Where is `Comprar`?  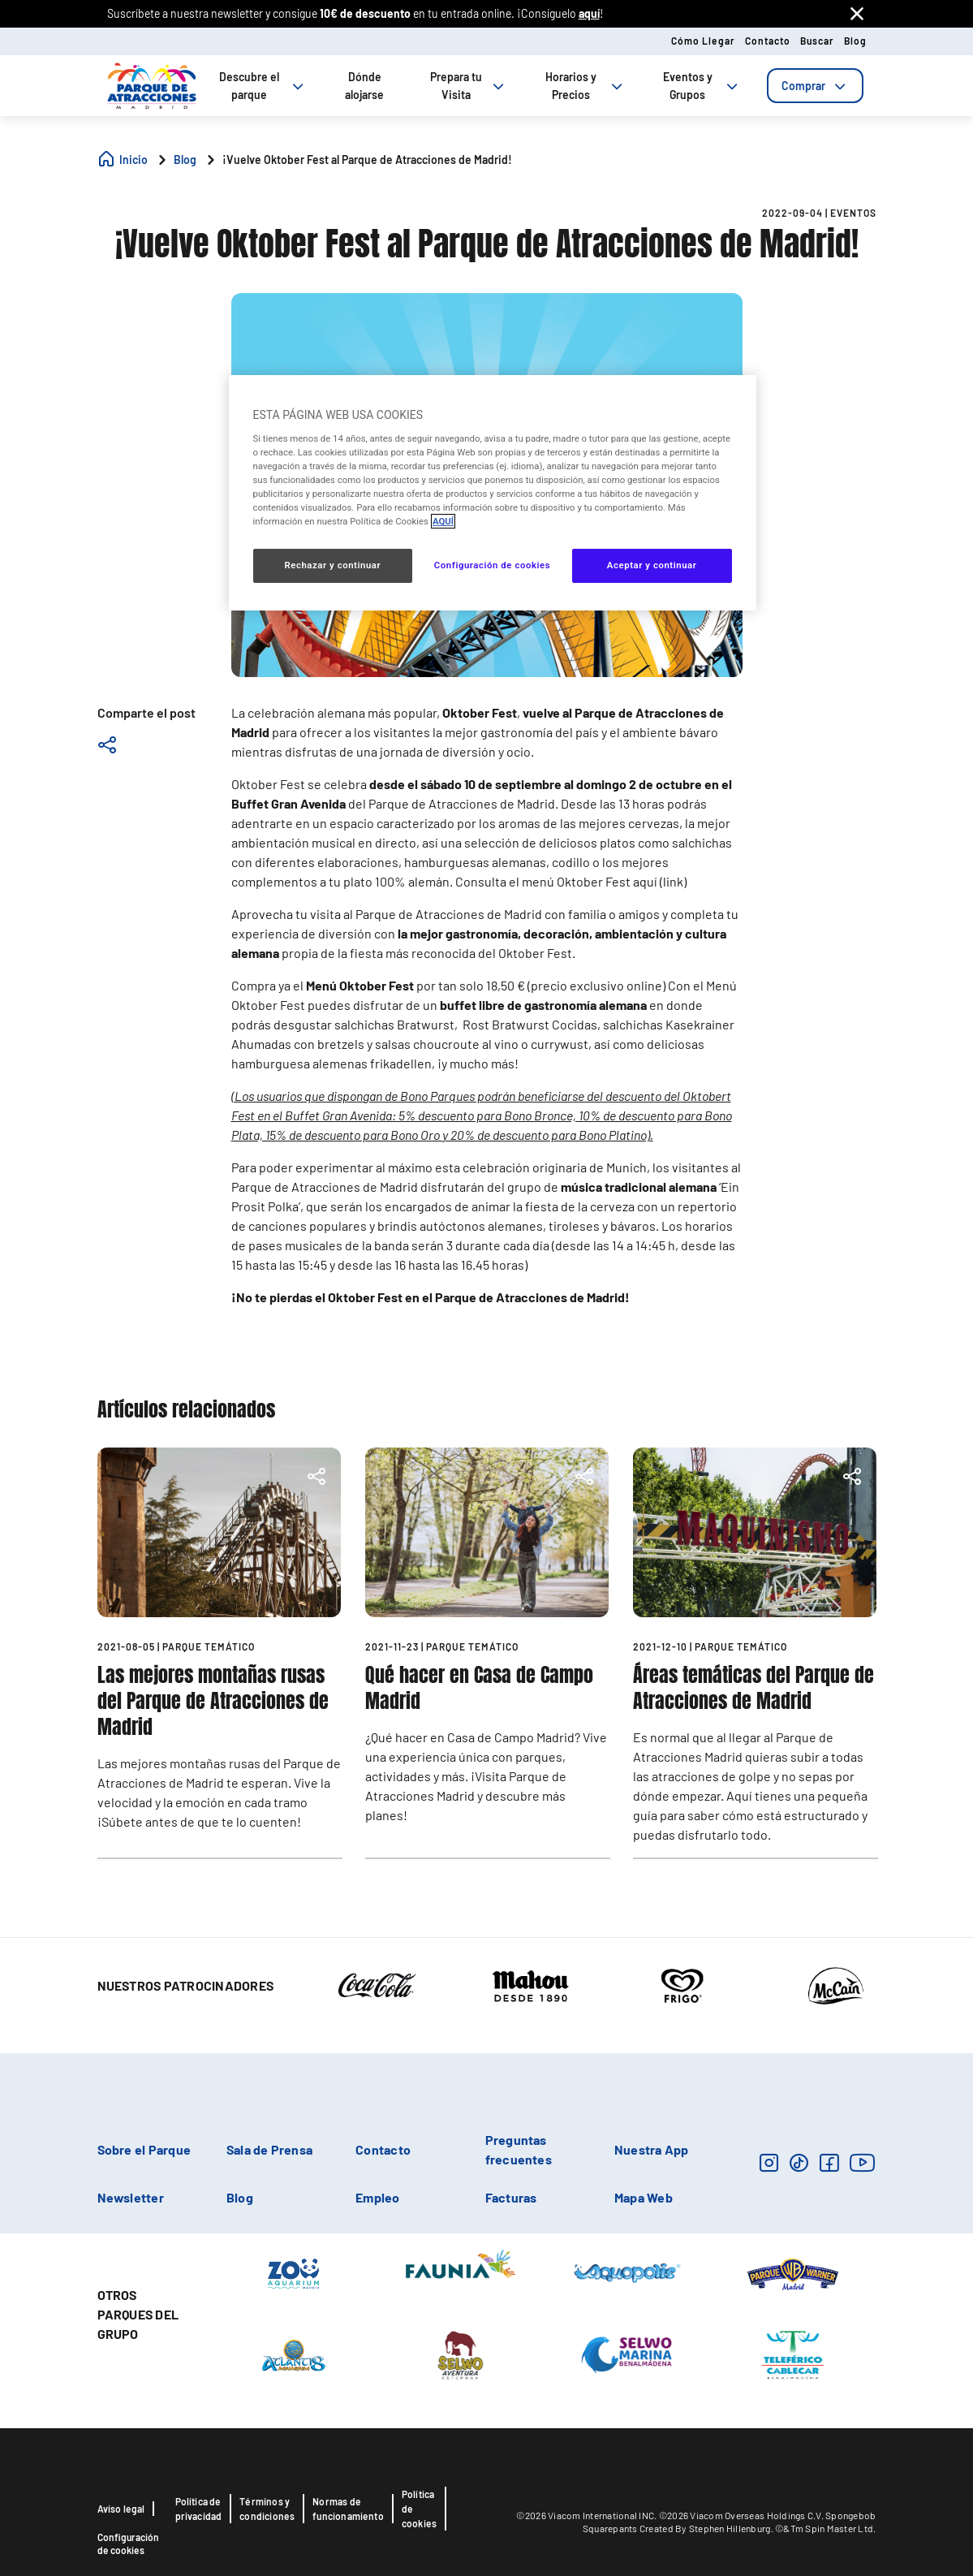
Comprar is located at coordinates (815, 85).